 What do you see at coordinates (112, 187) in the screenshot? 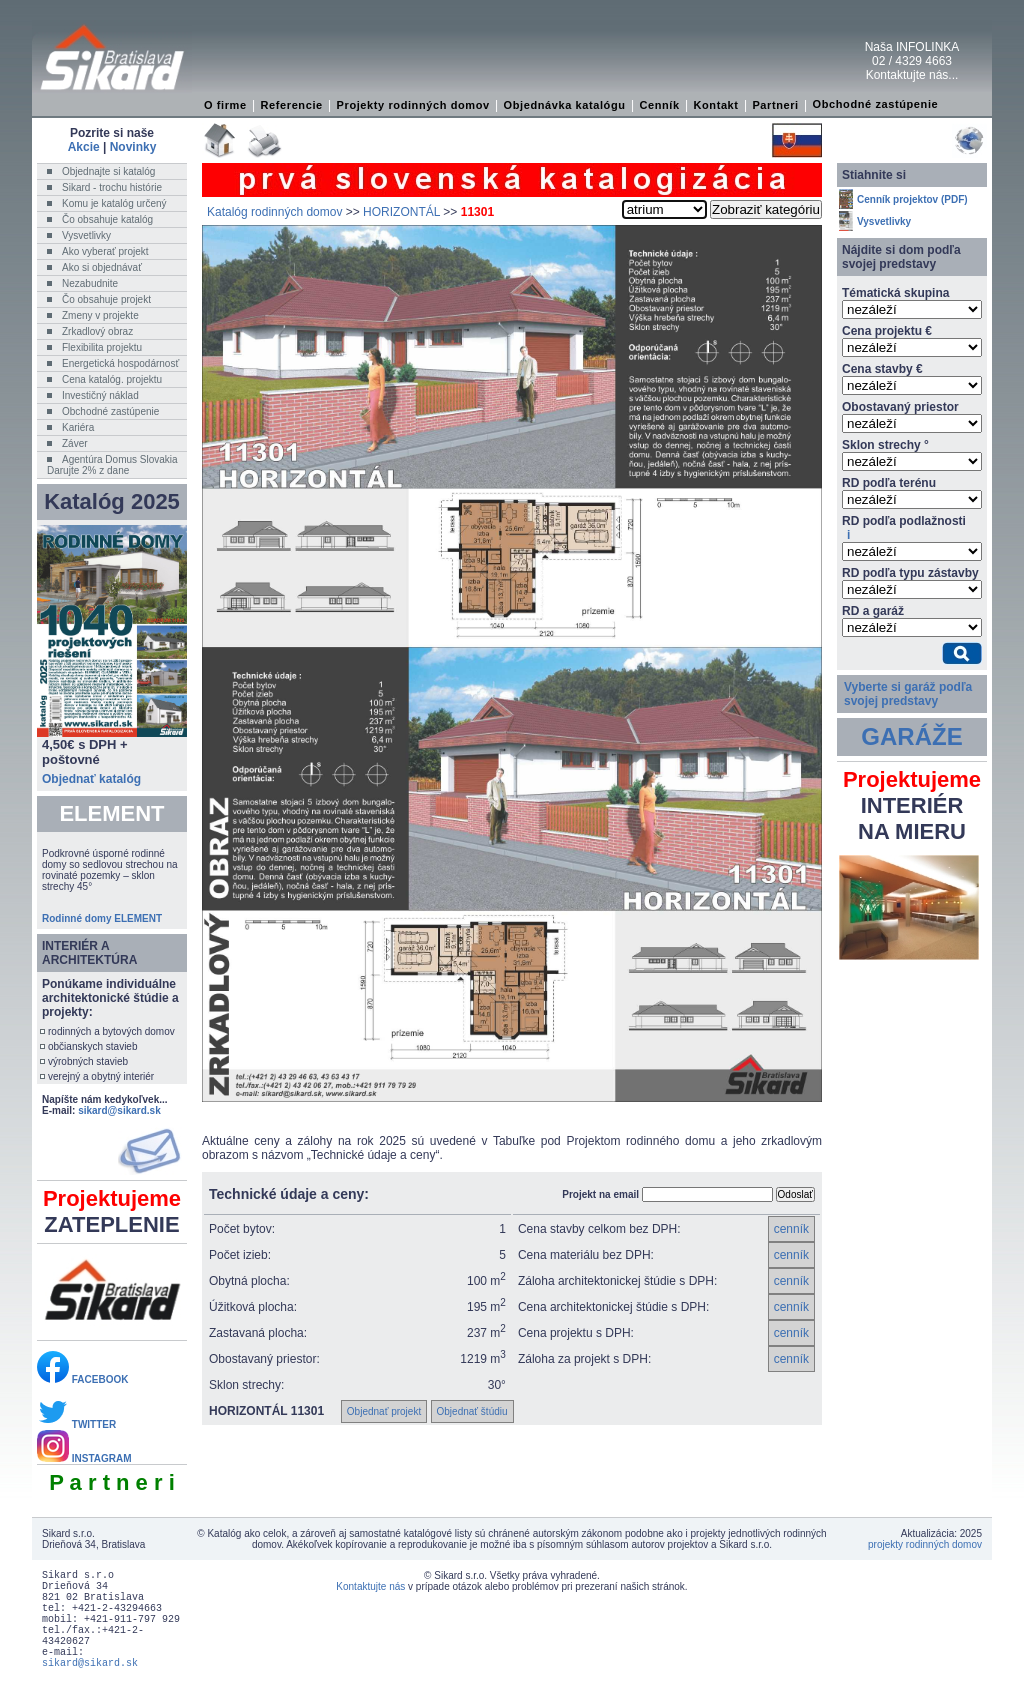
I see `Sikard - trochu histórie` at bounding box center [112, 187].